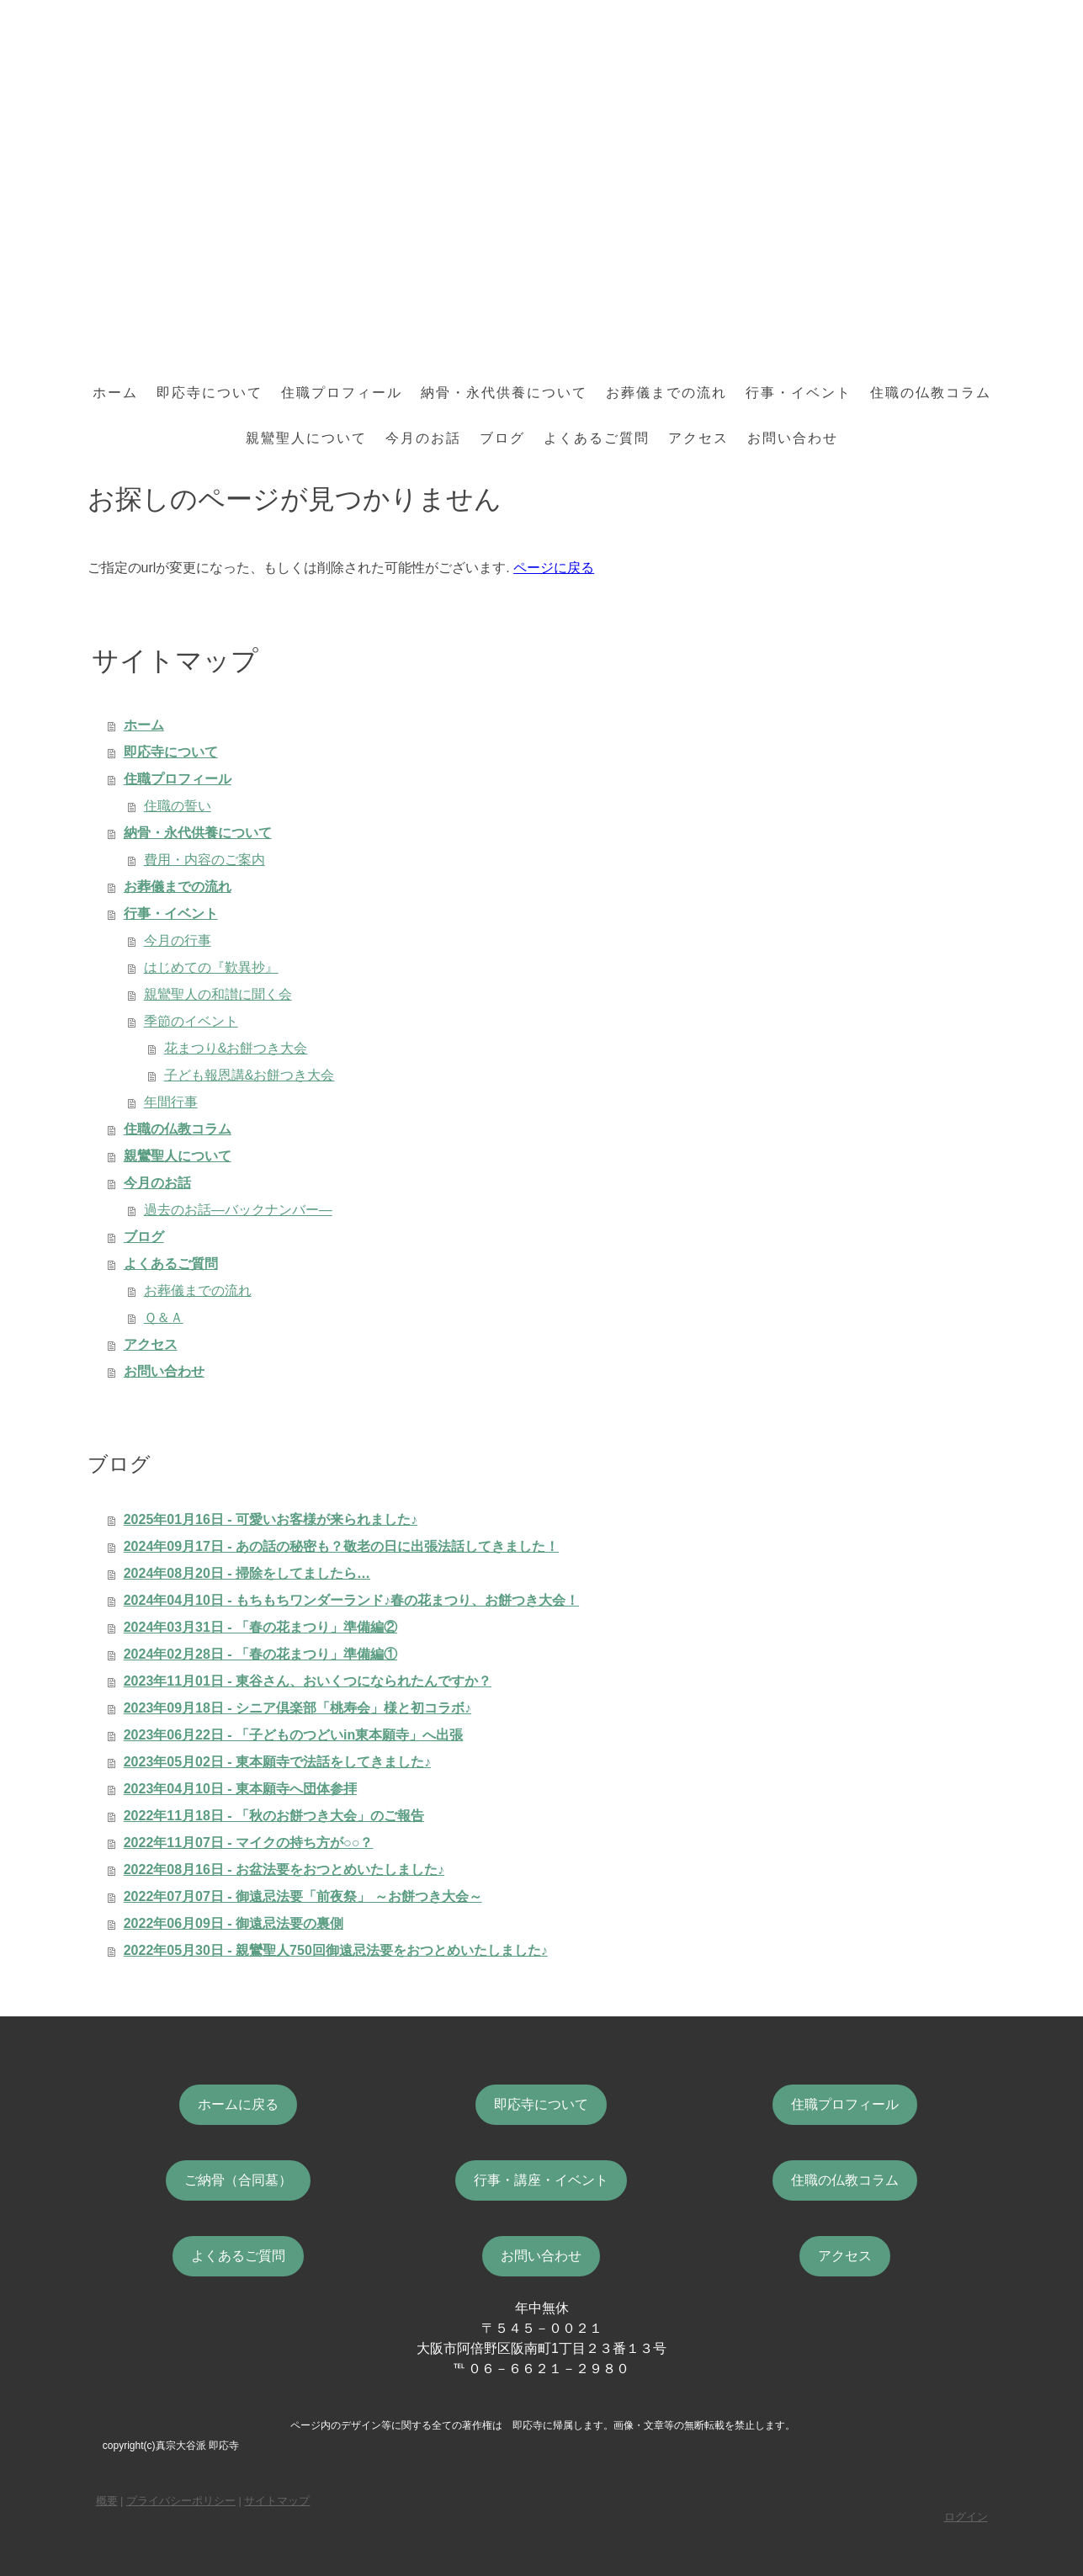 Image resolution: width=1083 pixels, height=2576 pixels. Describe the element at coordinates (666, 392) in the screenshot. I see `お葬儀までの流れ` at that location.